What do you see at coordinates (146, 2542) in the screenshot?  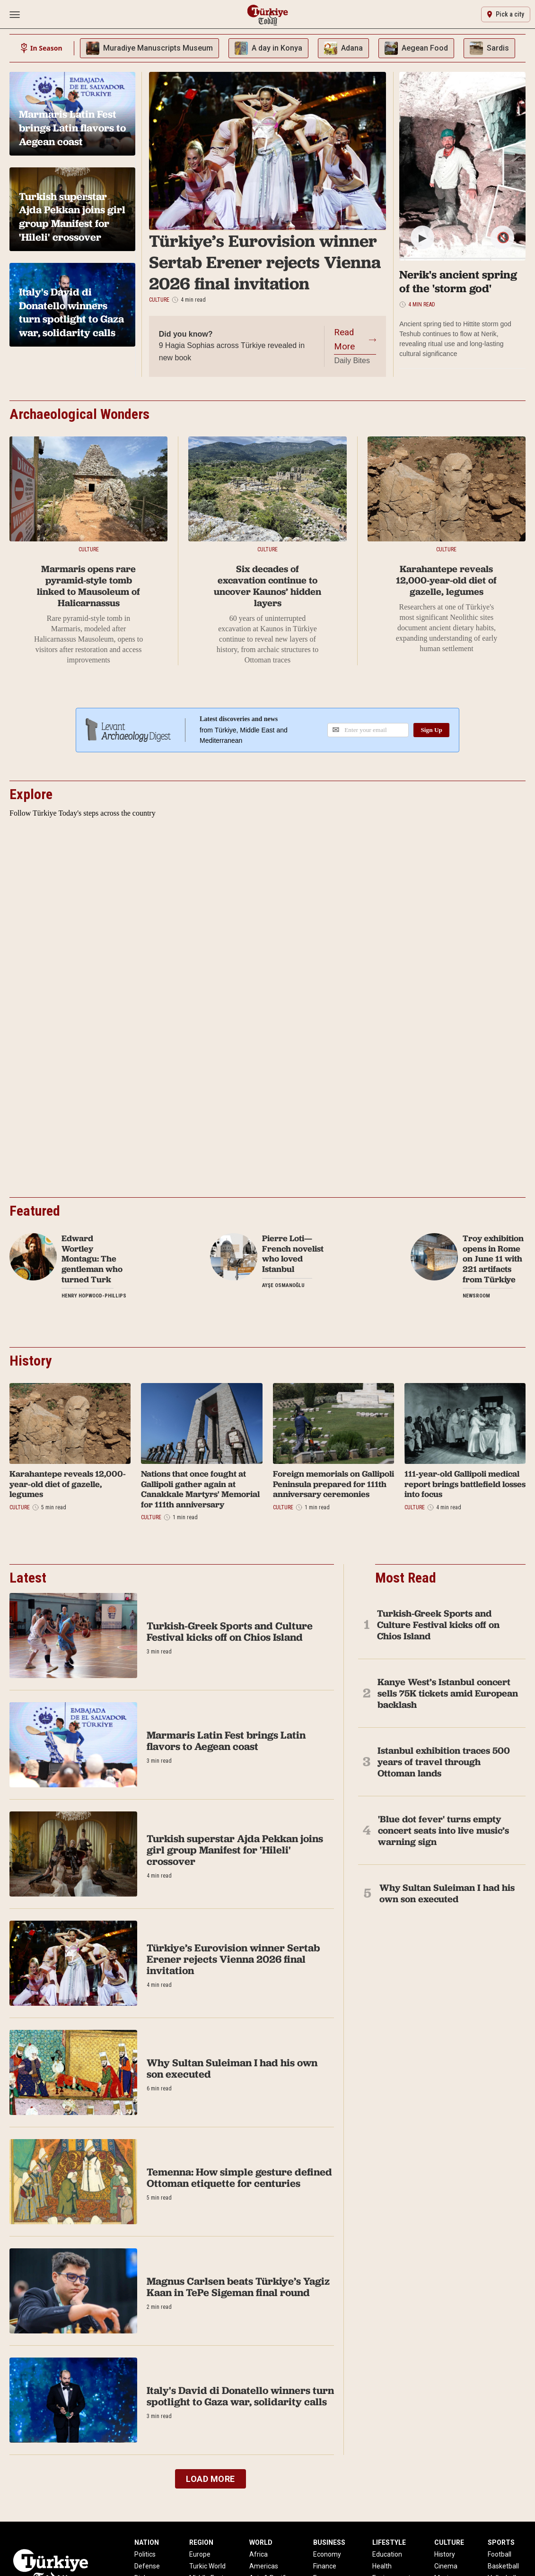 I see `NATION` at bounding box center [146, 2542].